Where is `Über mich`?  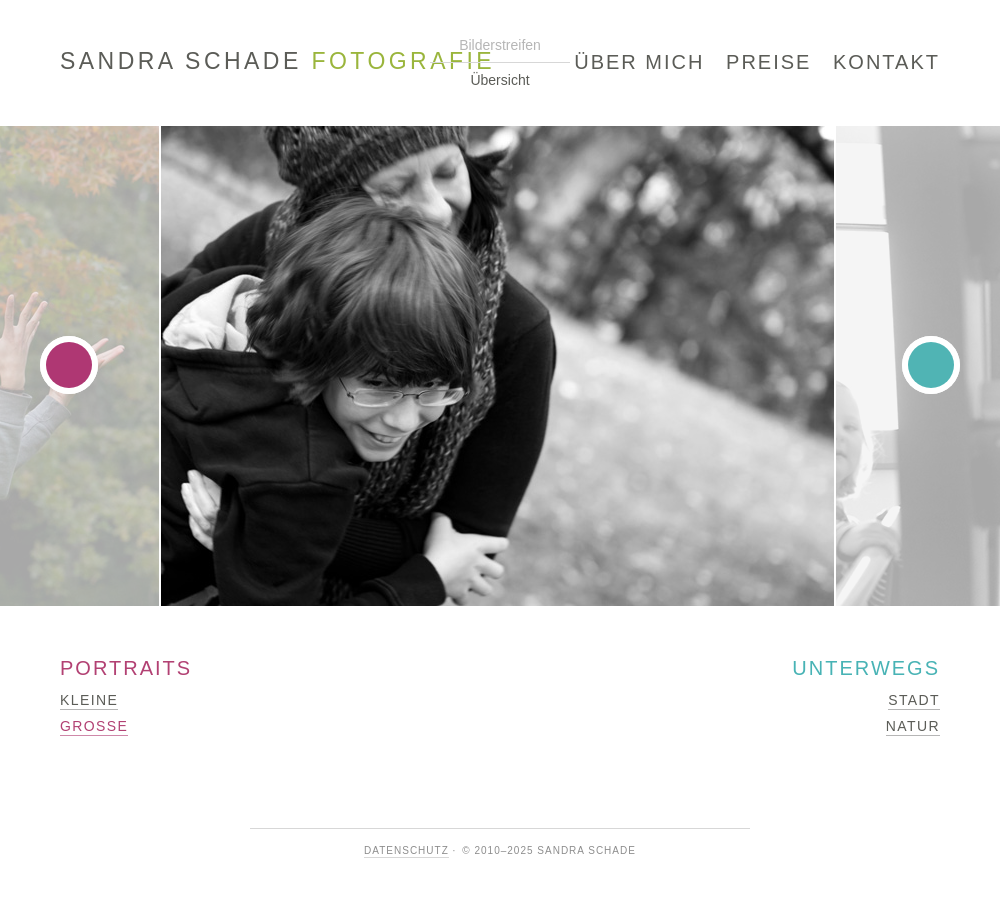 Über mich is located at coordinates (639, 62).